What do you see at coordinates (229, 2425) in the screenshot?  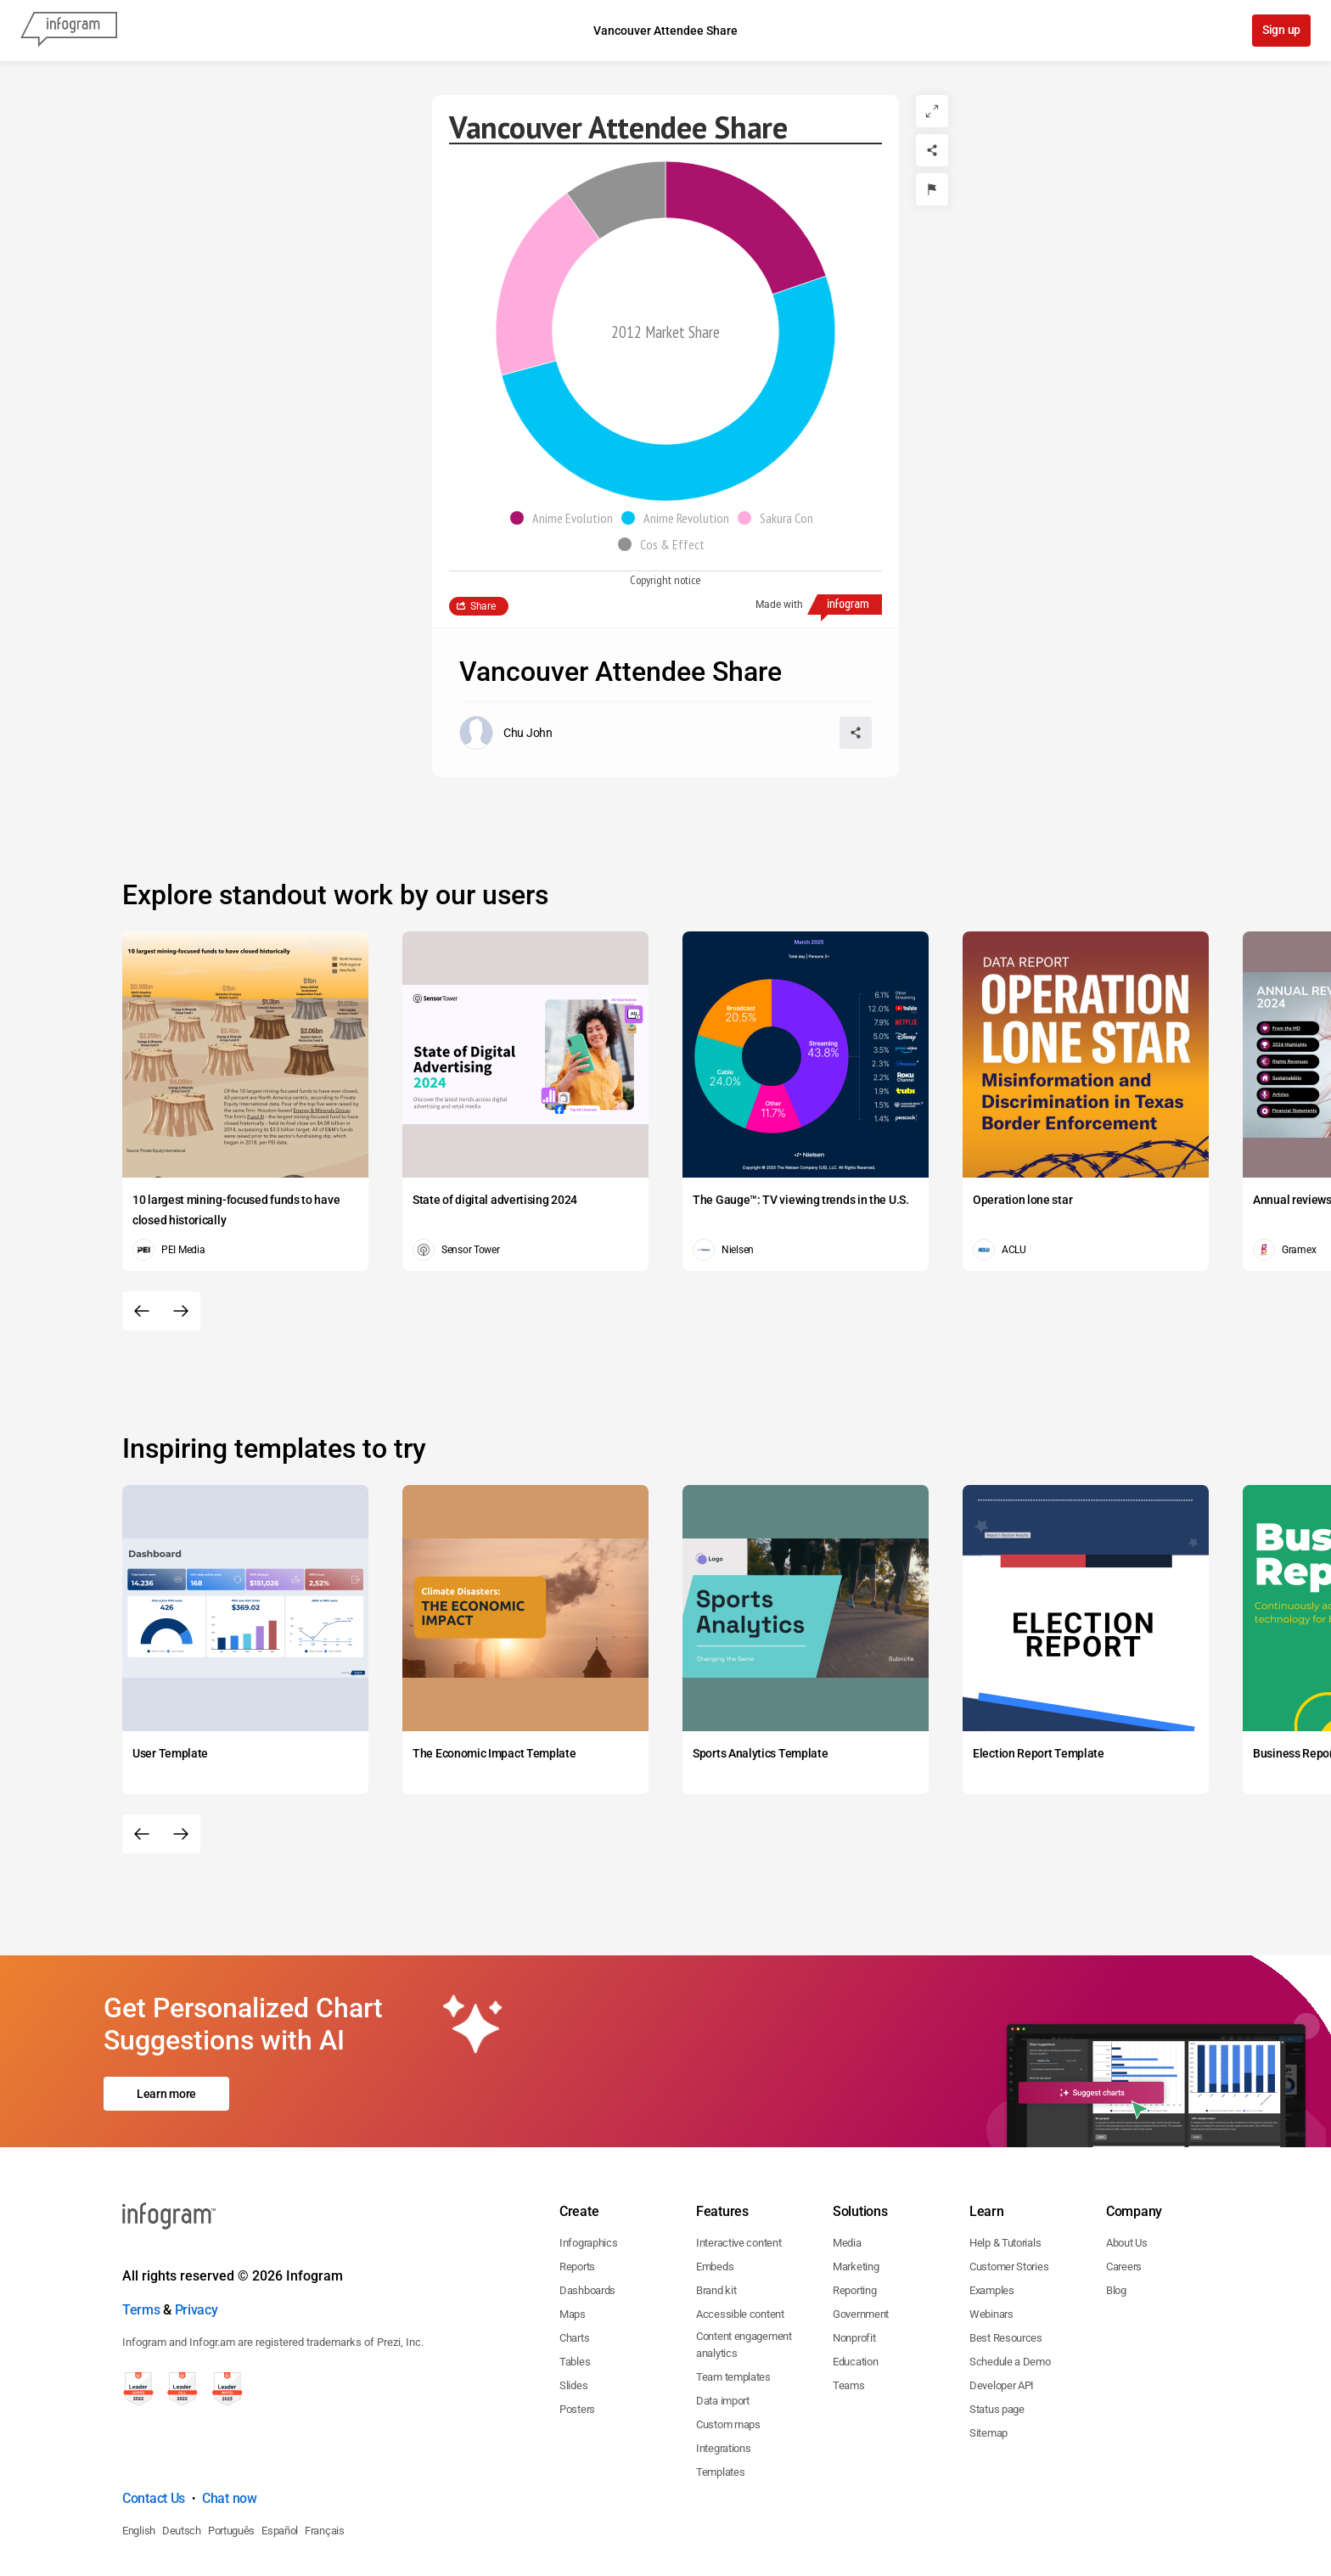 I see `Chat now` at bounding box center [229, 2425].